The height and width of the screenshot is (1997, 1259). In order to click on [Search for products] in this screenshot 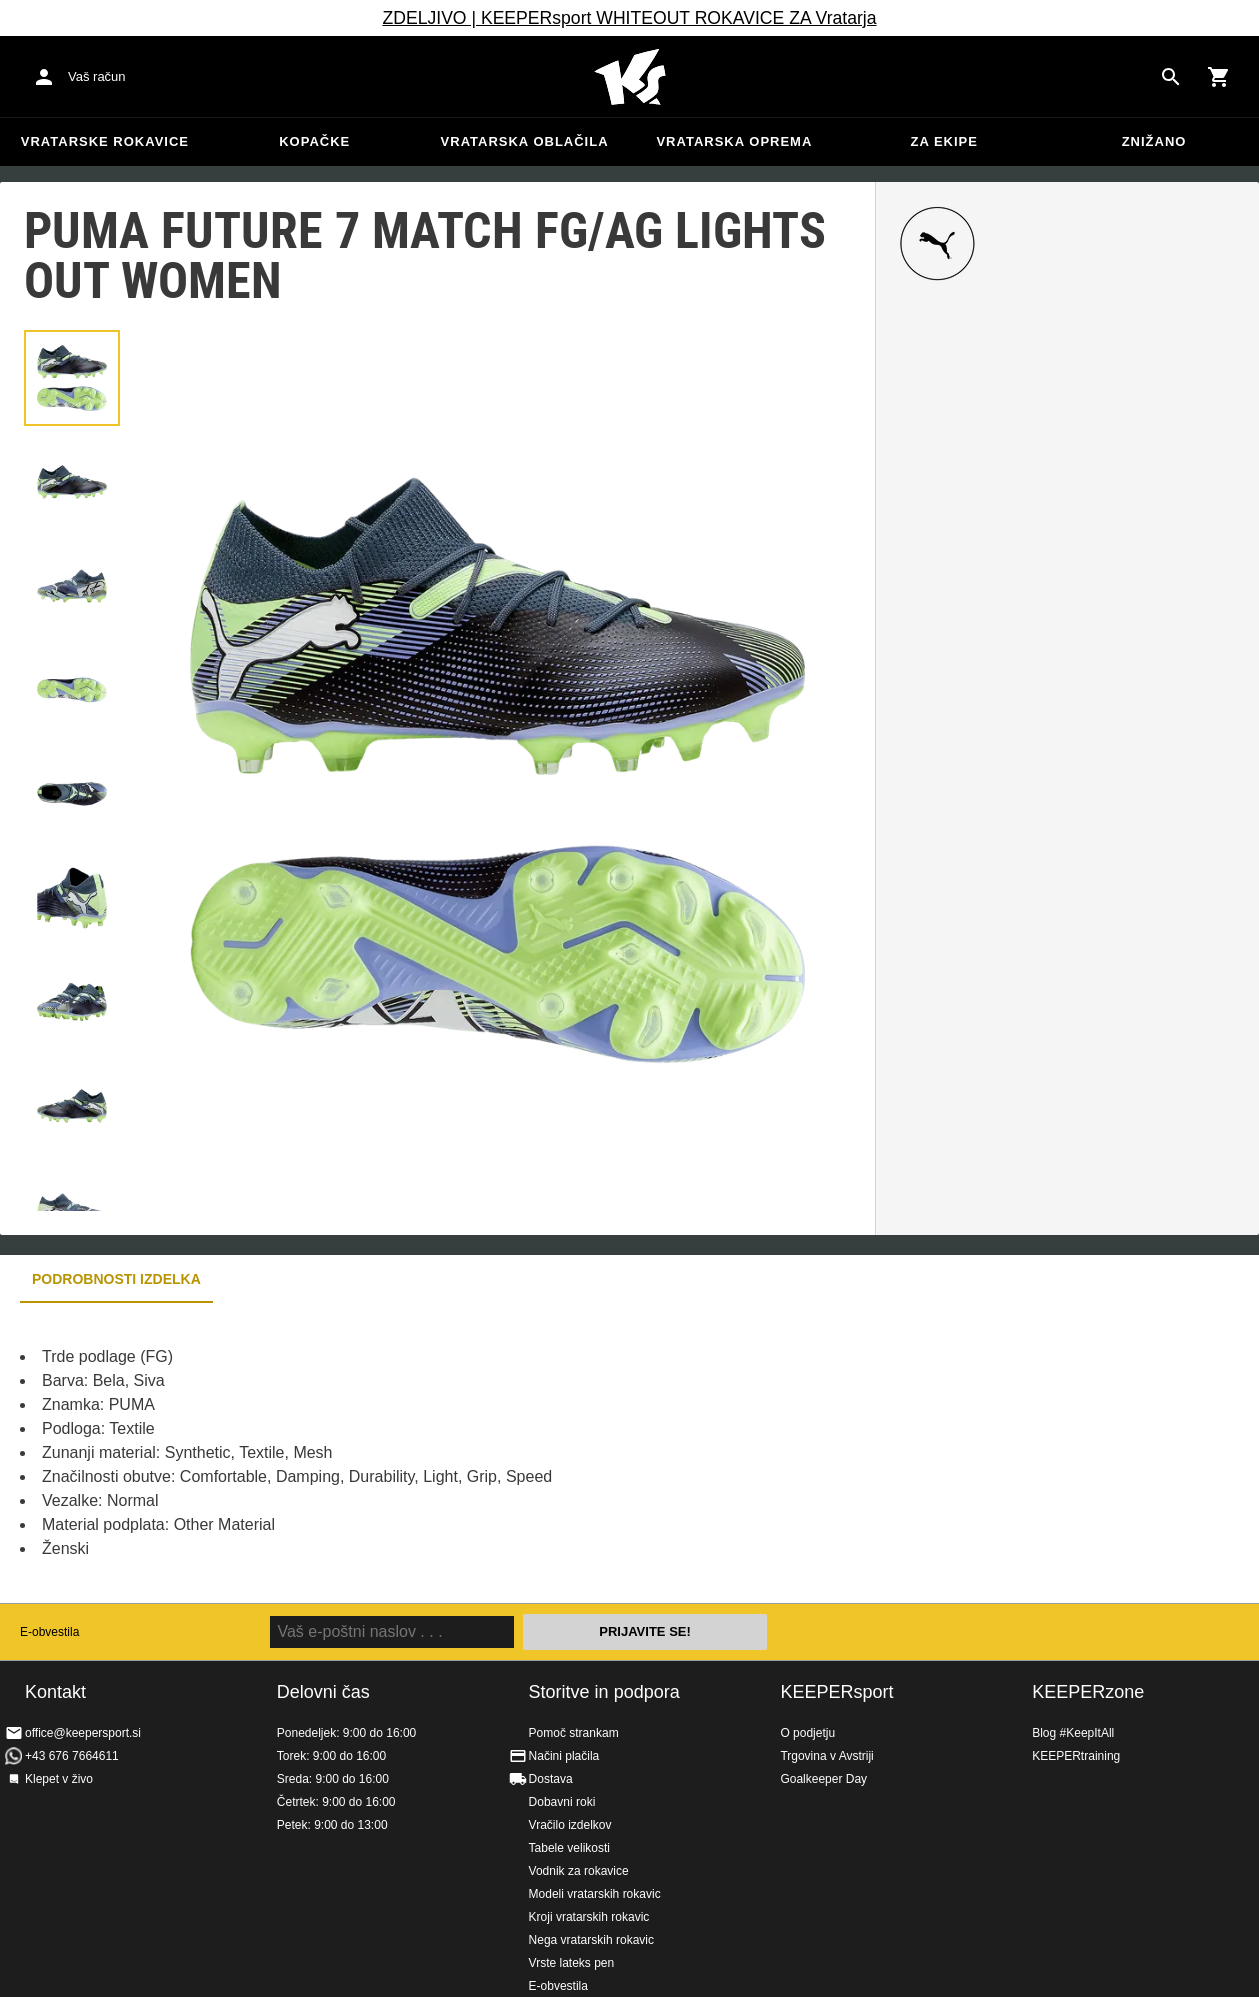, I will do `click(1171, 77)`.